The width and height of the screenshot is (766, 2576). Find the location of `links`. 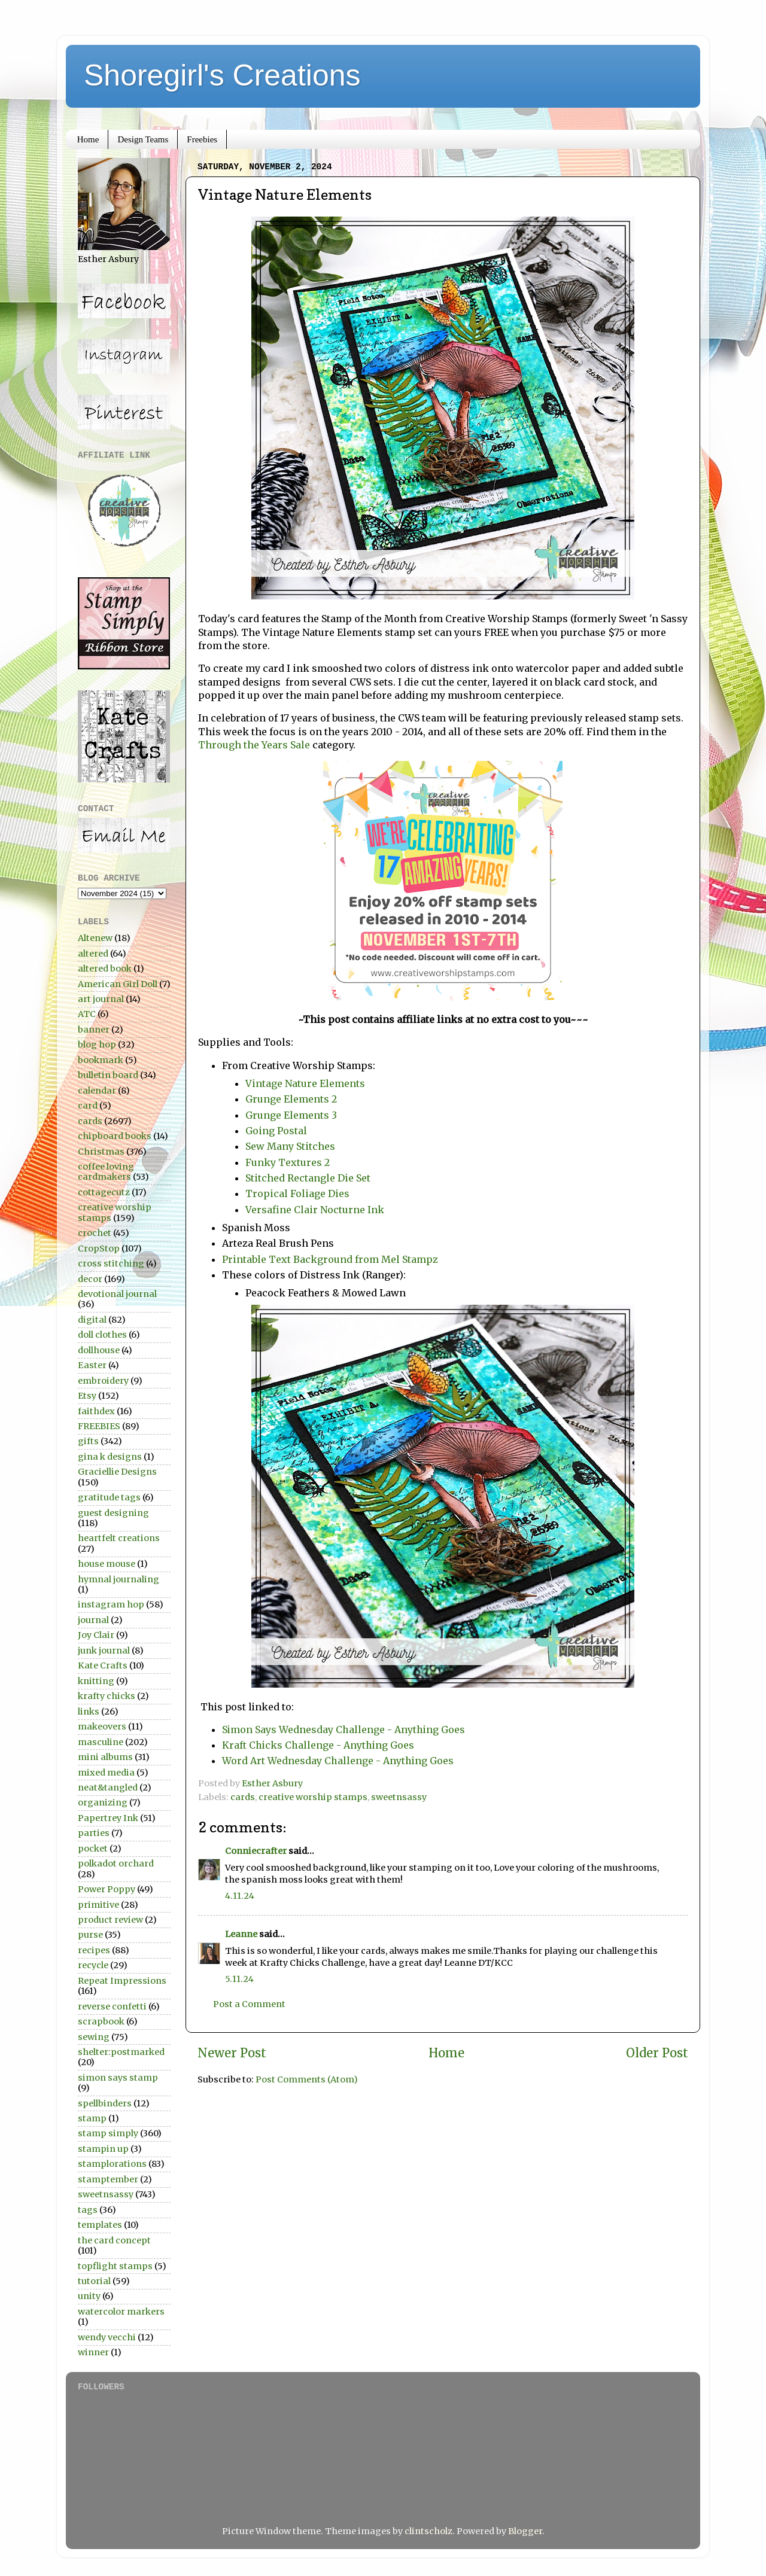

links is located at coordinates (88, 1711).